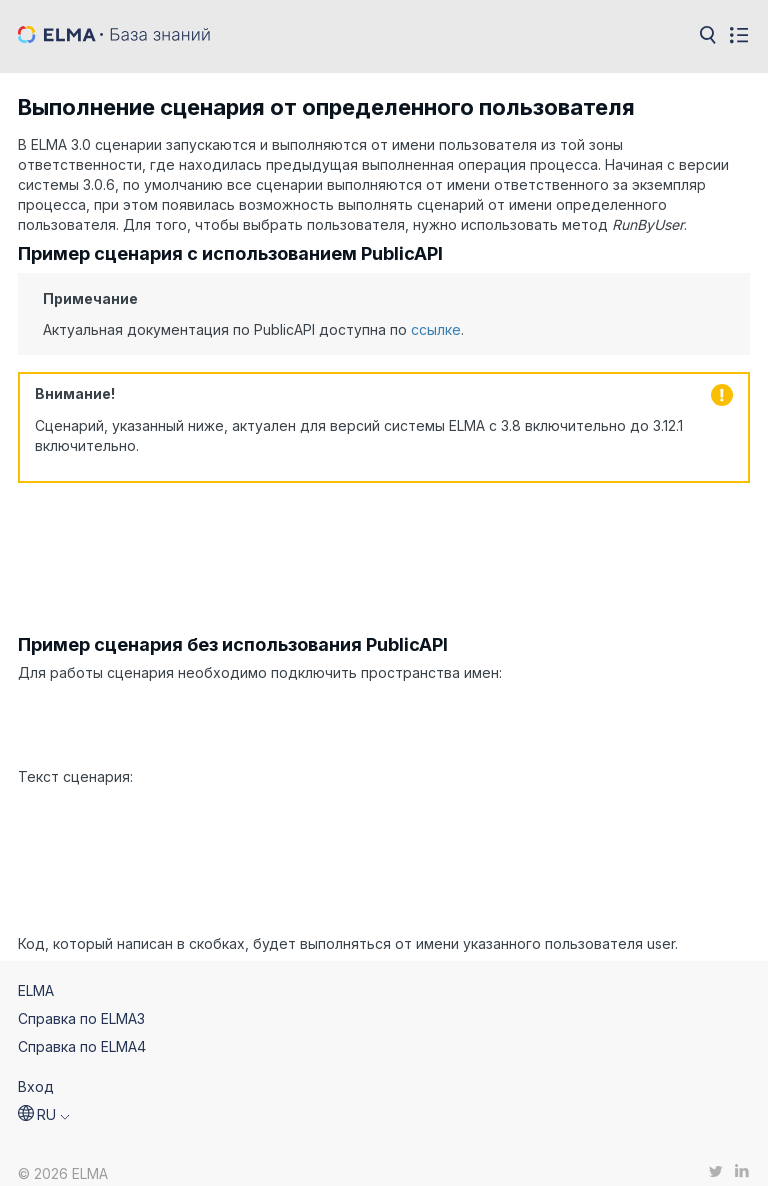  I want to click on Справка по ELMA4, so click(82, 1029).